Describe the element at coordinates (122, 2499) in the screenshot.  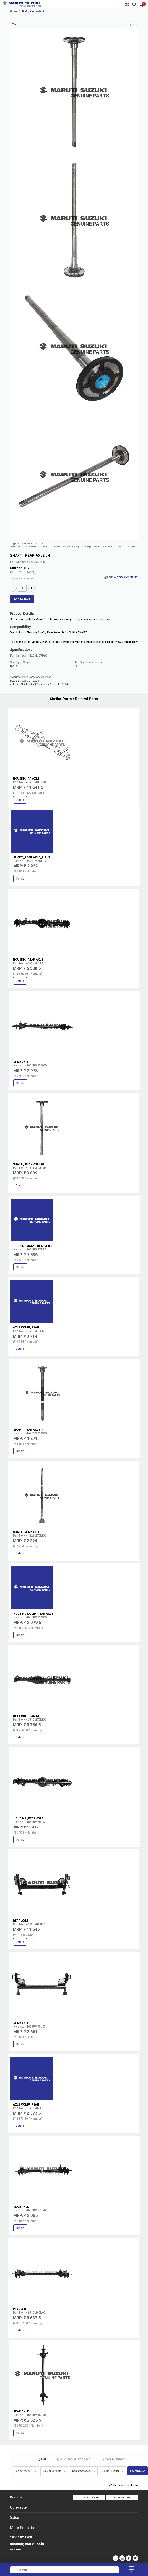
I see `Book Showroom Visit` at that location.